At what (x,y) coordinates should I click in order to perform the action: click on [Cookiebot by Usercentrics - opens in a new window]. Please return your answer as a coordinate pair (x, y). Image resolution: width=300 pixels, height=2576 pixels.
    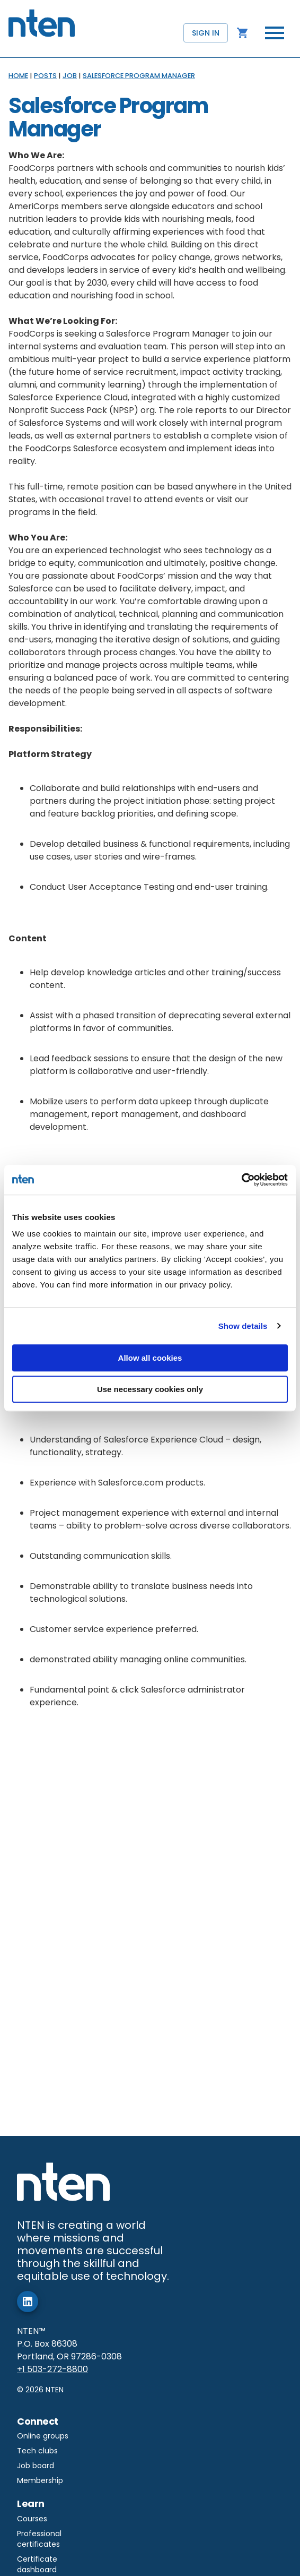
    Looking at the image, I should click on (241, 1180).